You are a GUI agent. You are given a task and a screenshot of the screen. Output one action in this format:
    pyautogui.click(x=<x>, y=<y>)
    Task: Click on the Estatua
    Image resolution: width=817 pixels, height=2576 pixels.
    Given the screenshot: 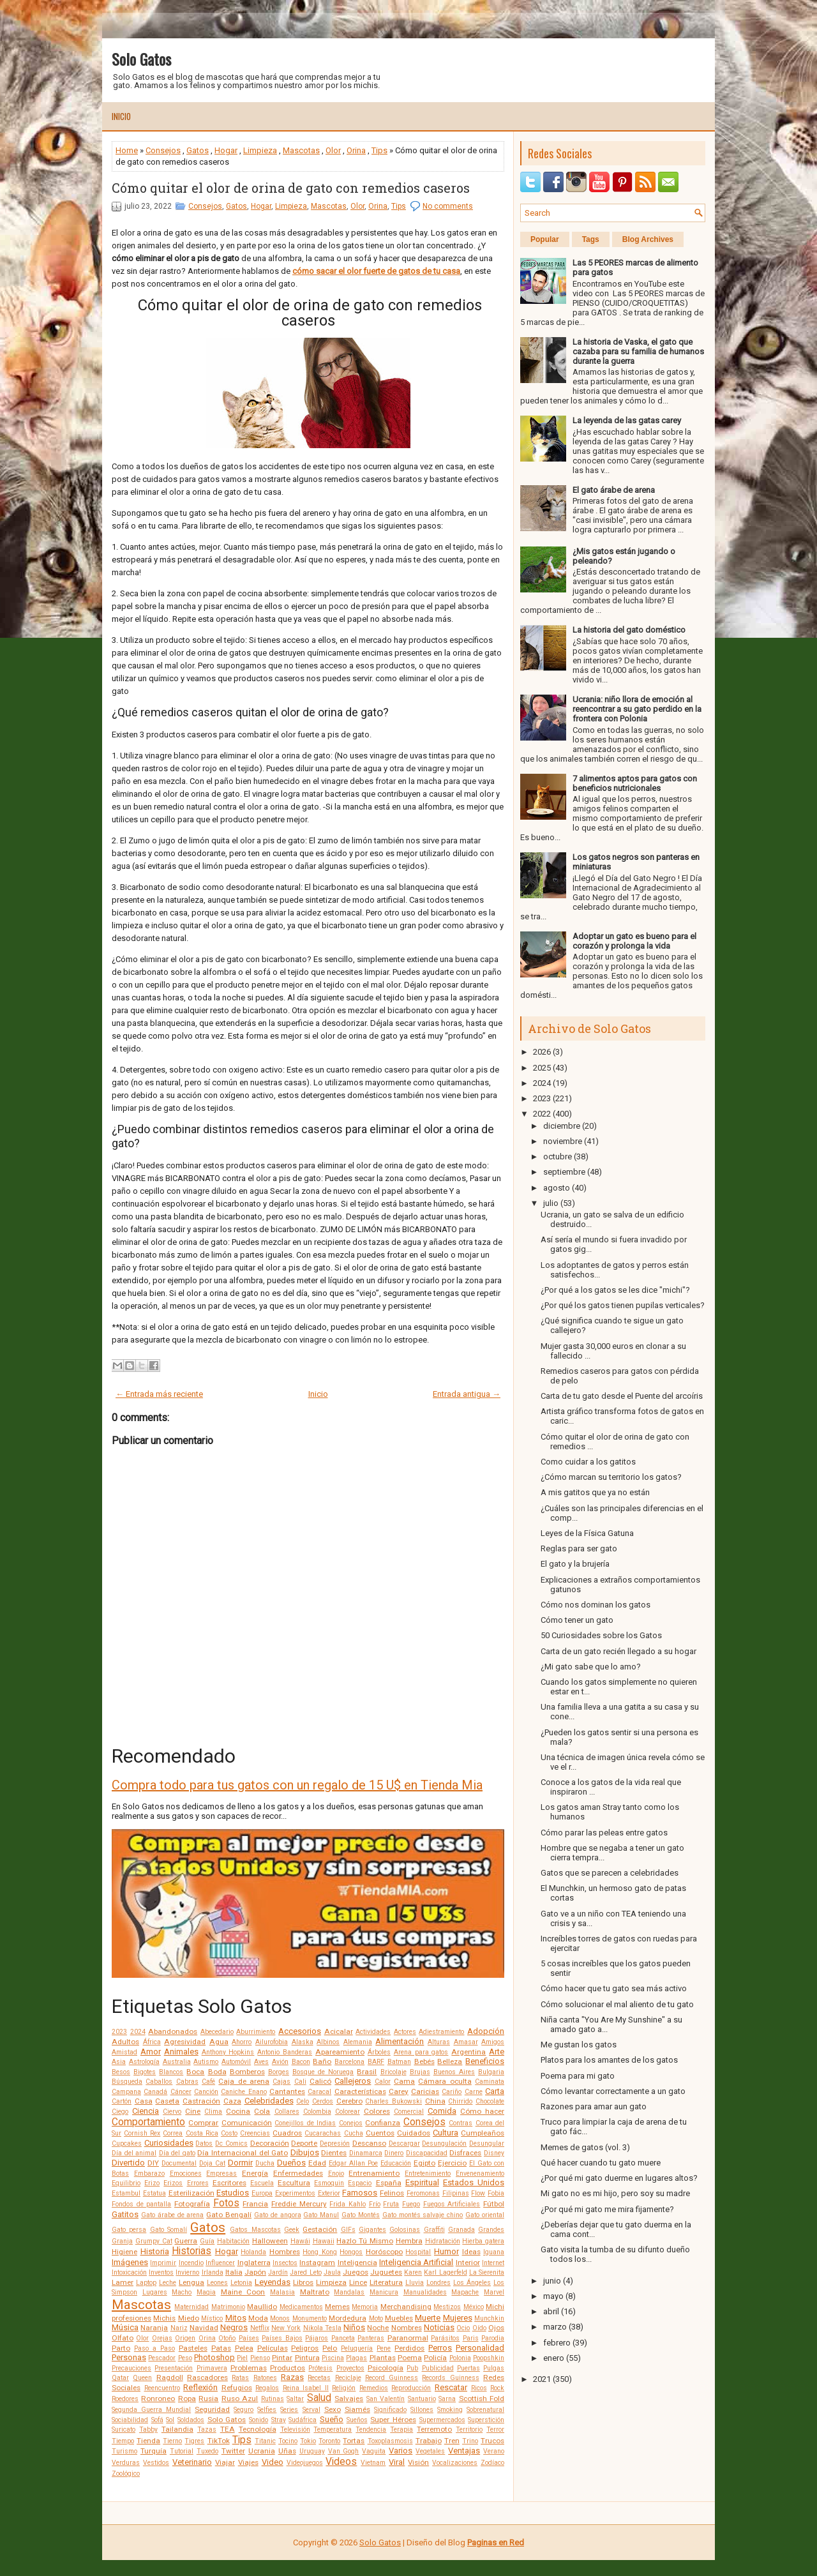 What is the action you would take?
    pyautogui.click(x=154, y=2193)
    